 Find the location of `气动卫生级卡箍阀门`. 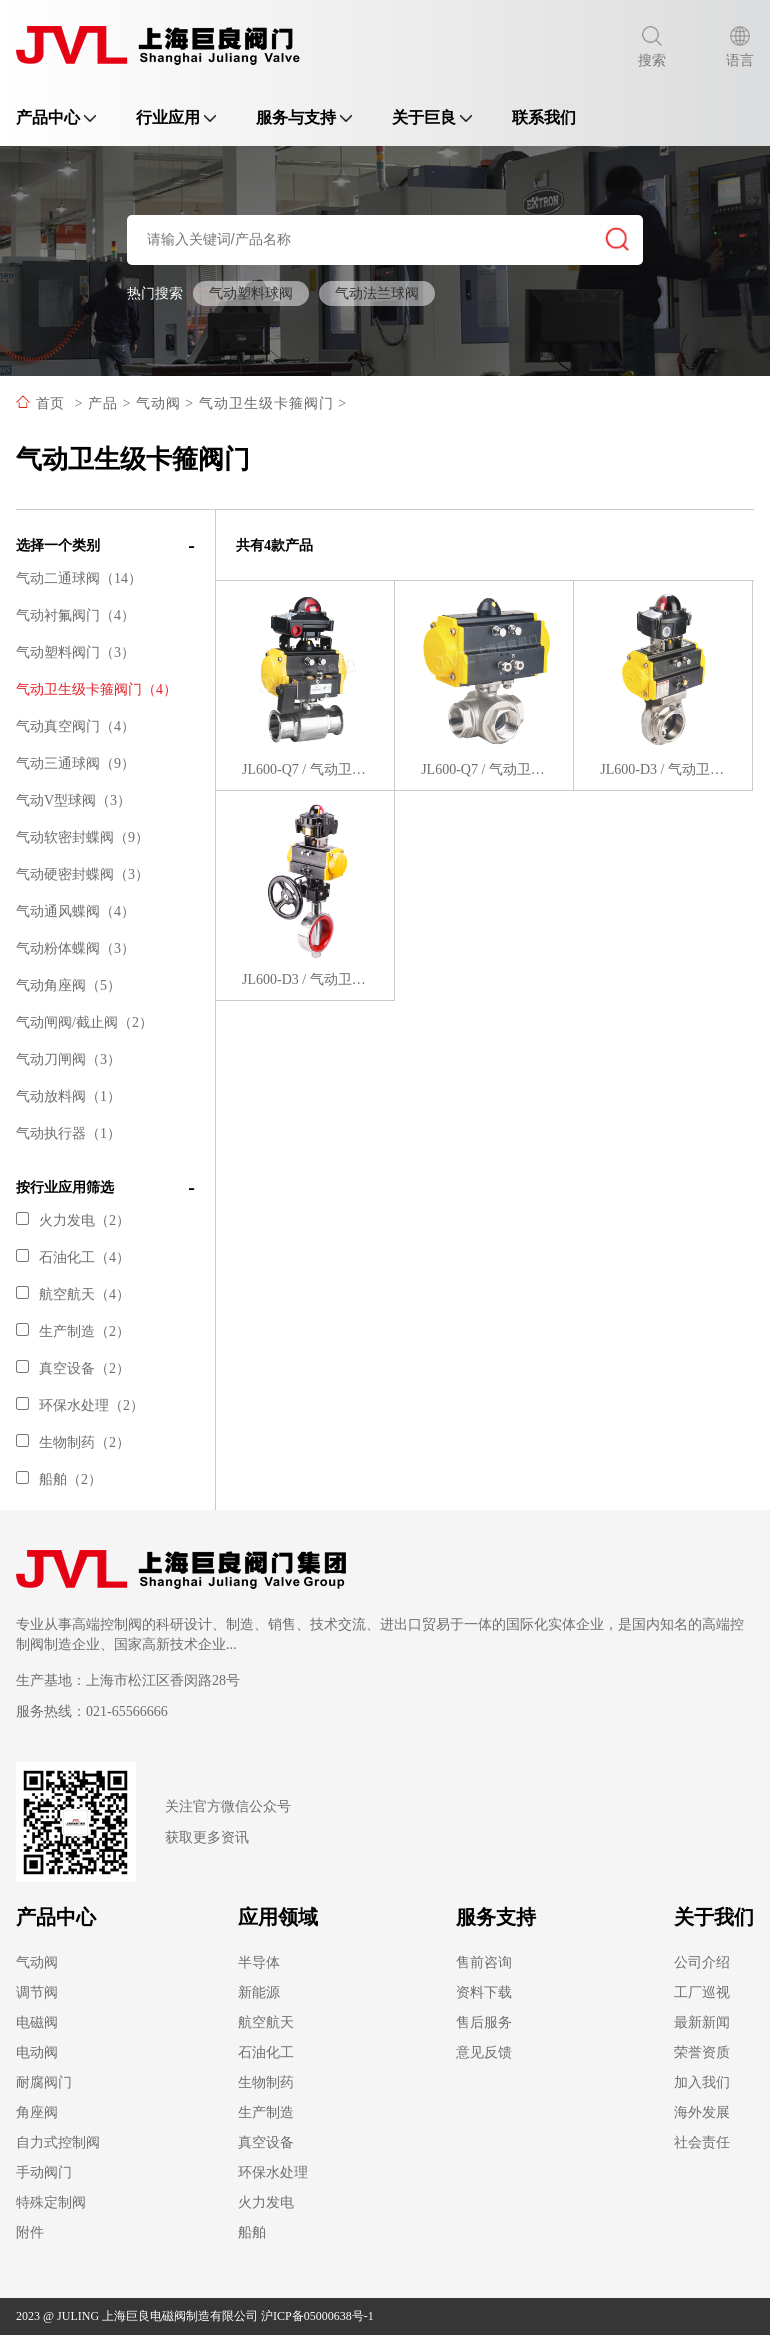

气动卫生级卡箍阀门 is located at coordinates (266, 403).